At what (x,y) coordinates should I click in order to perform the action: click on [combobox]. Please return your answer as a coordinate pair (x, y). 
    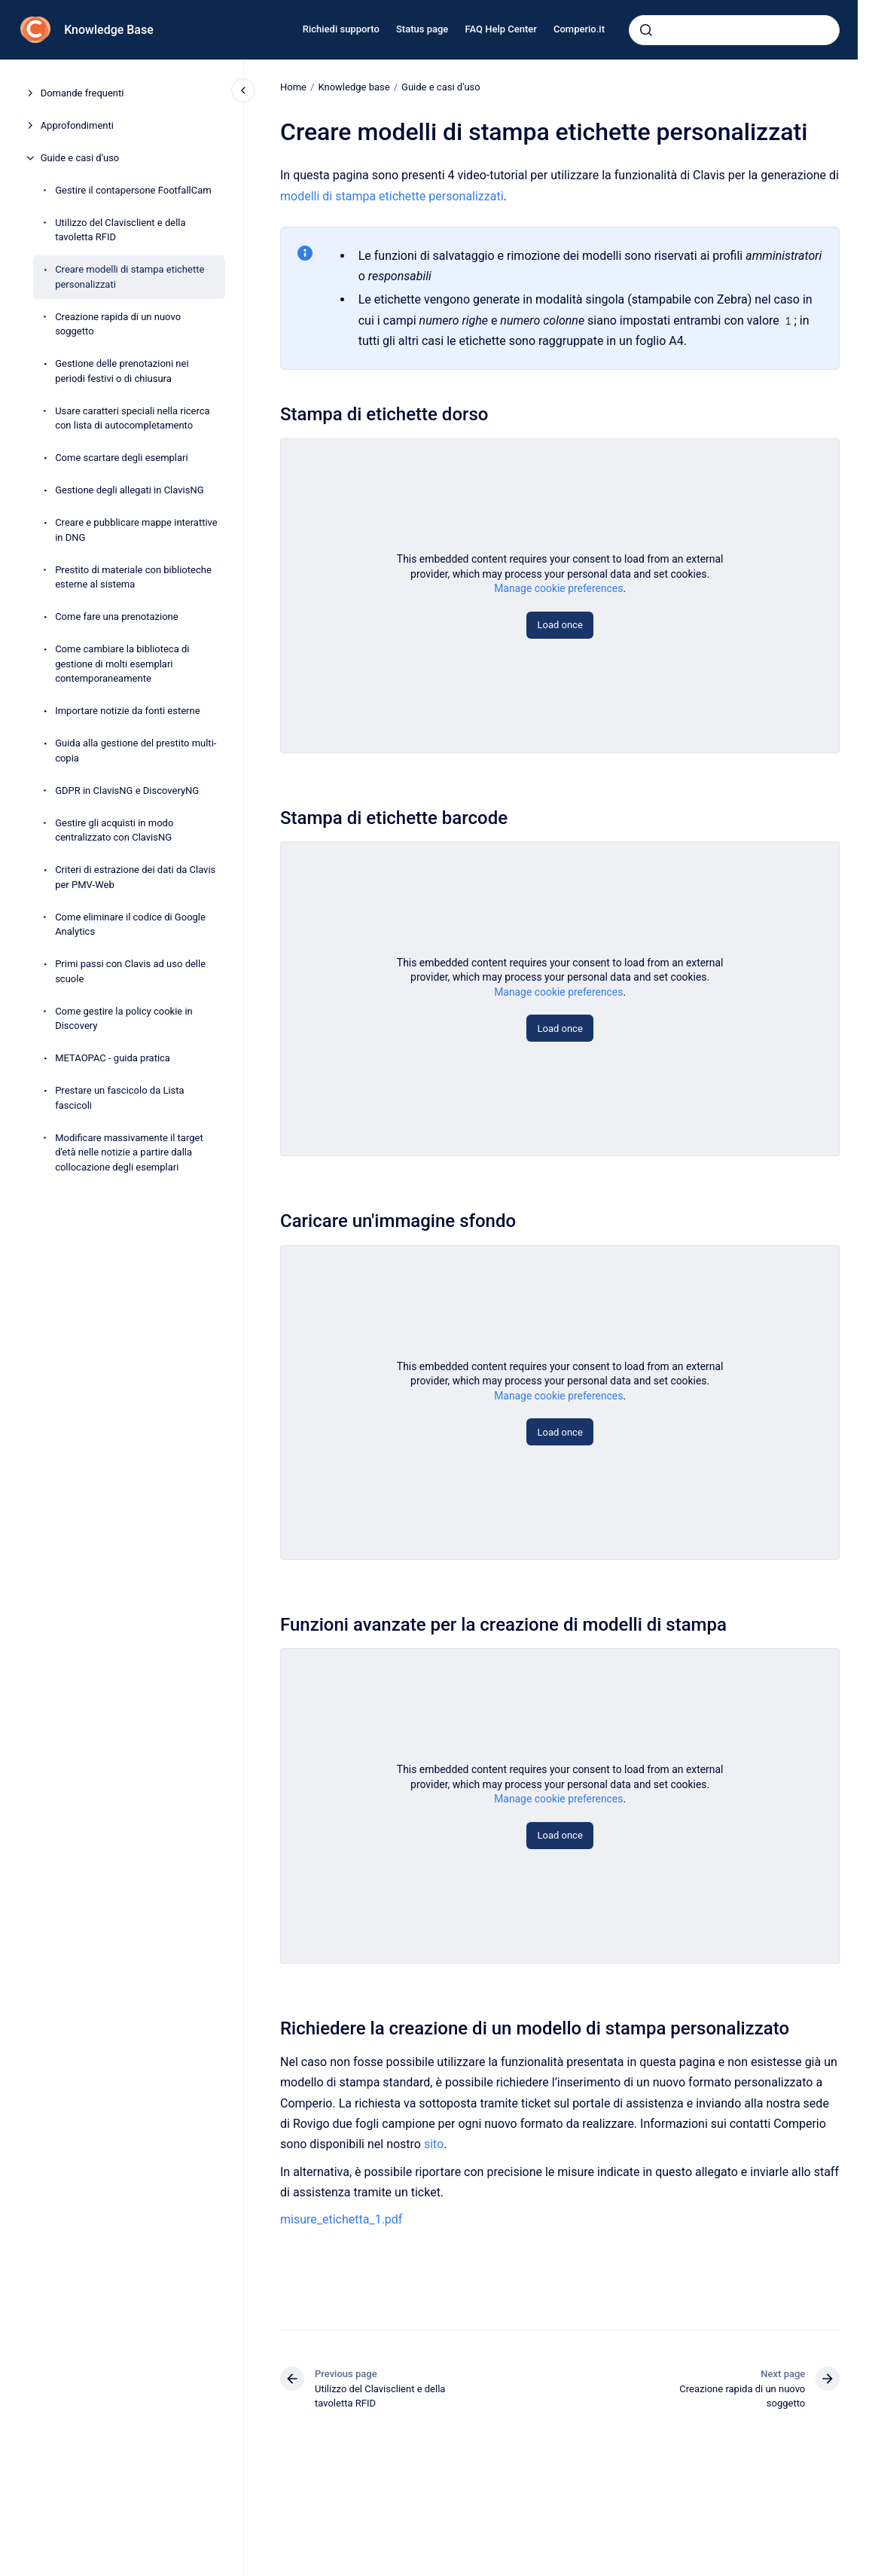
    Looking at the image, I should click on (734, 30).